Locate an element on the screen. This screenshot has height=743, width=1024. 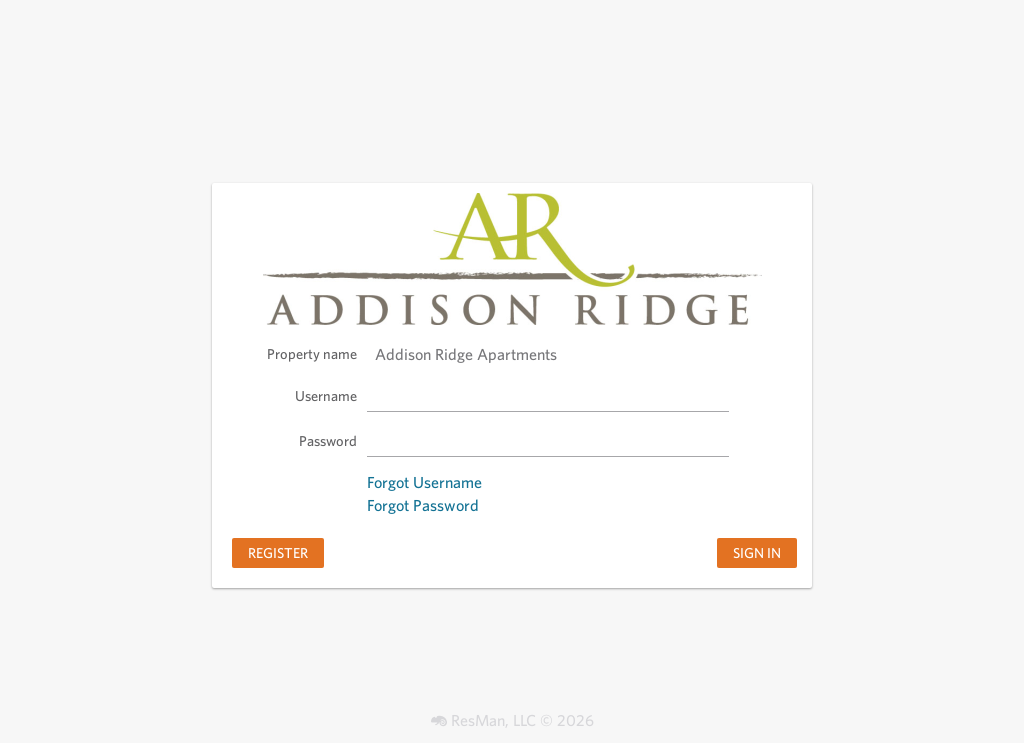
Property name is located at coordinates (312, 353).